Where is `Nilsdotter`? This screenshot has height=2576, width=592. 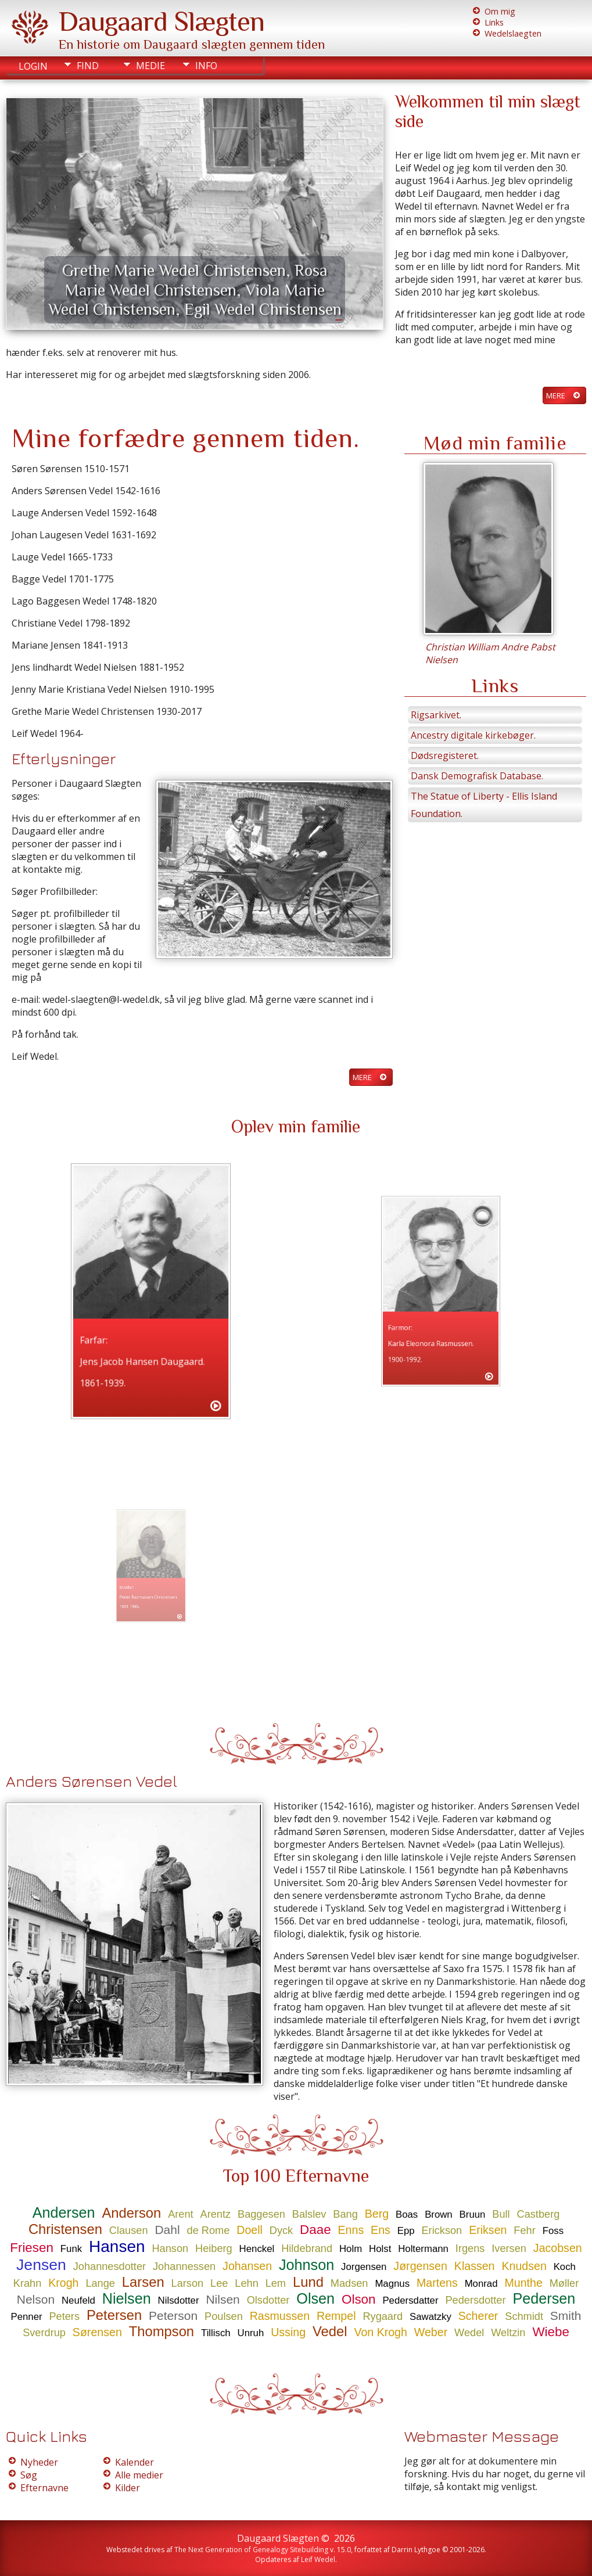 Nilsdotter is located at coordinates (178, 2300).